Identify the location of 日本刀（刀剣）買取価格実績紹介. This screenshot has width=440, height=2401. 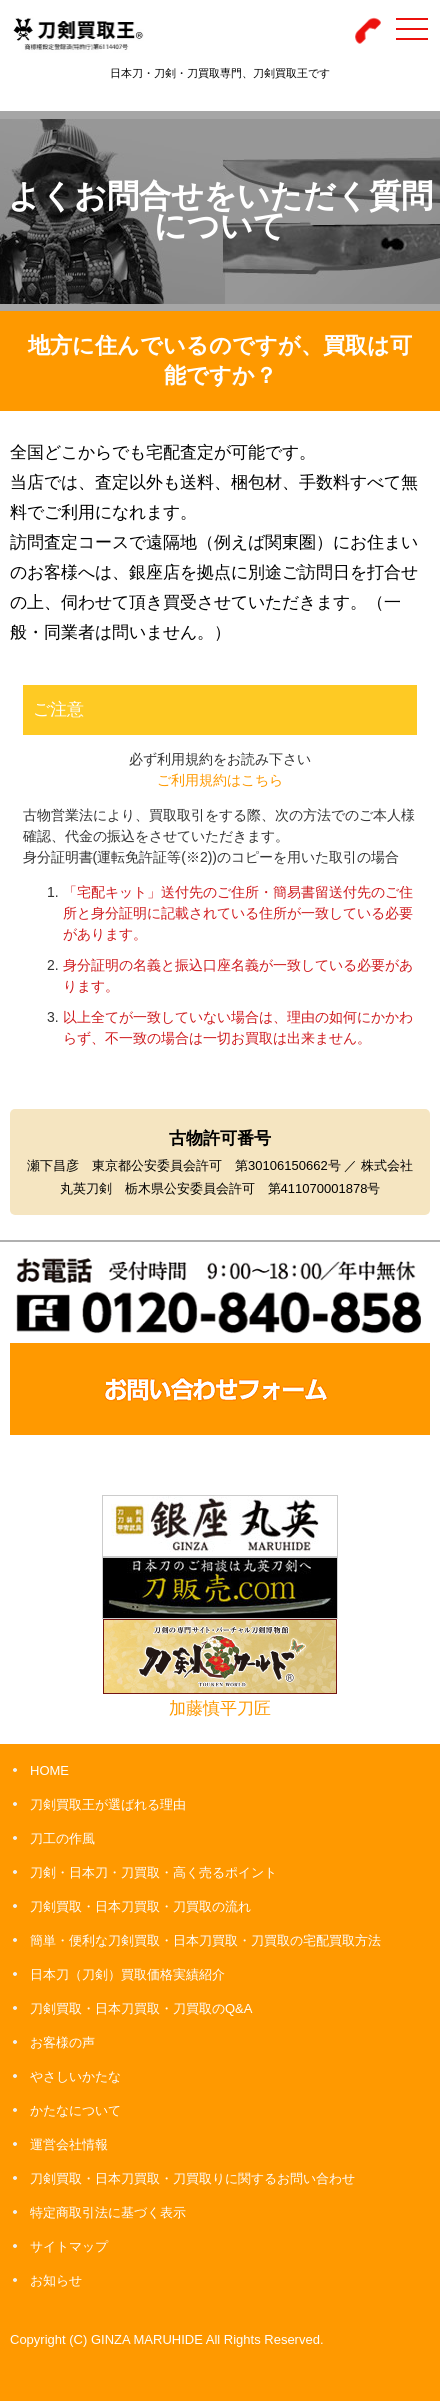
(127, 1974).